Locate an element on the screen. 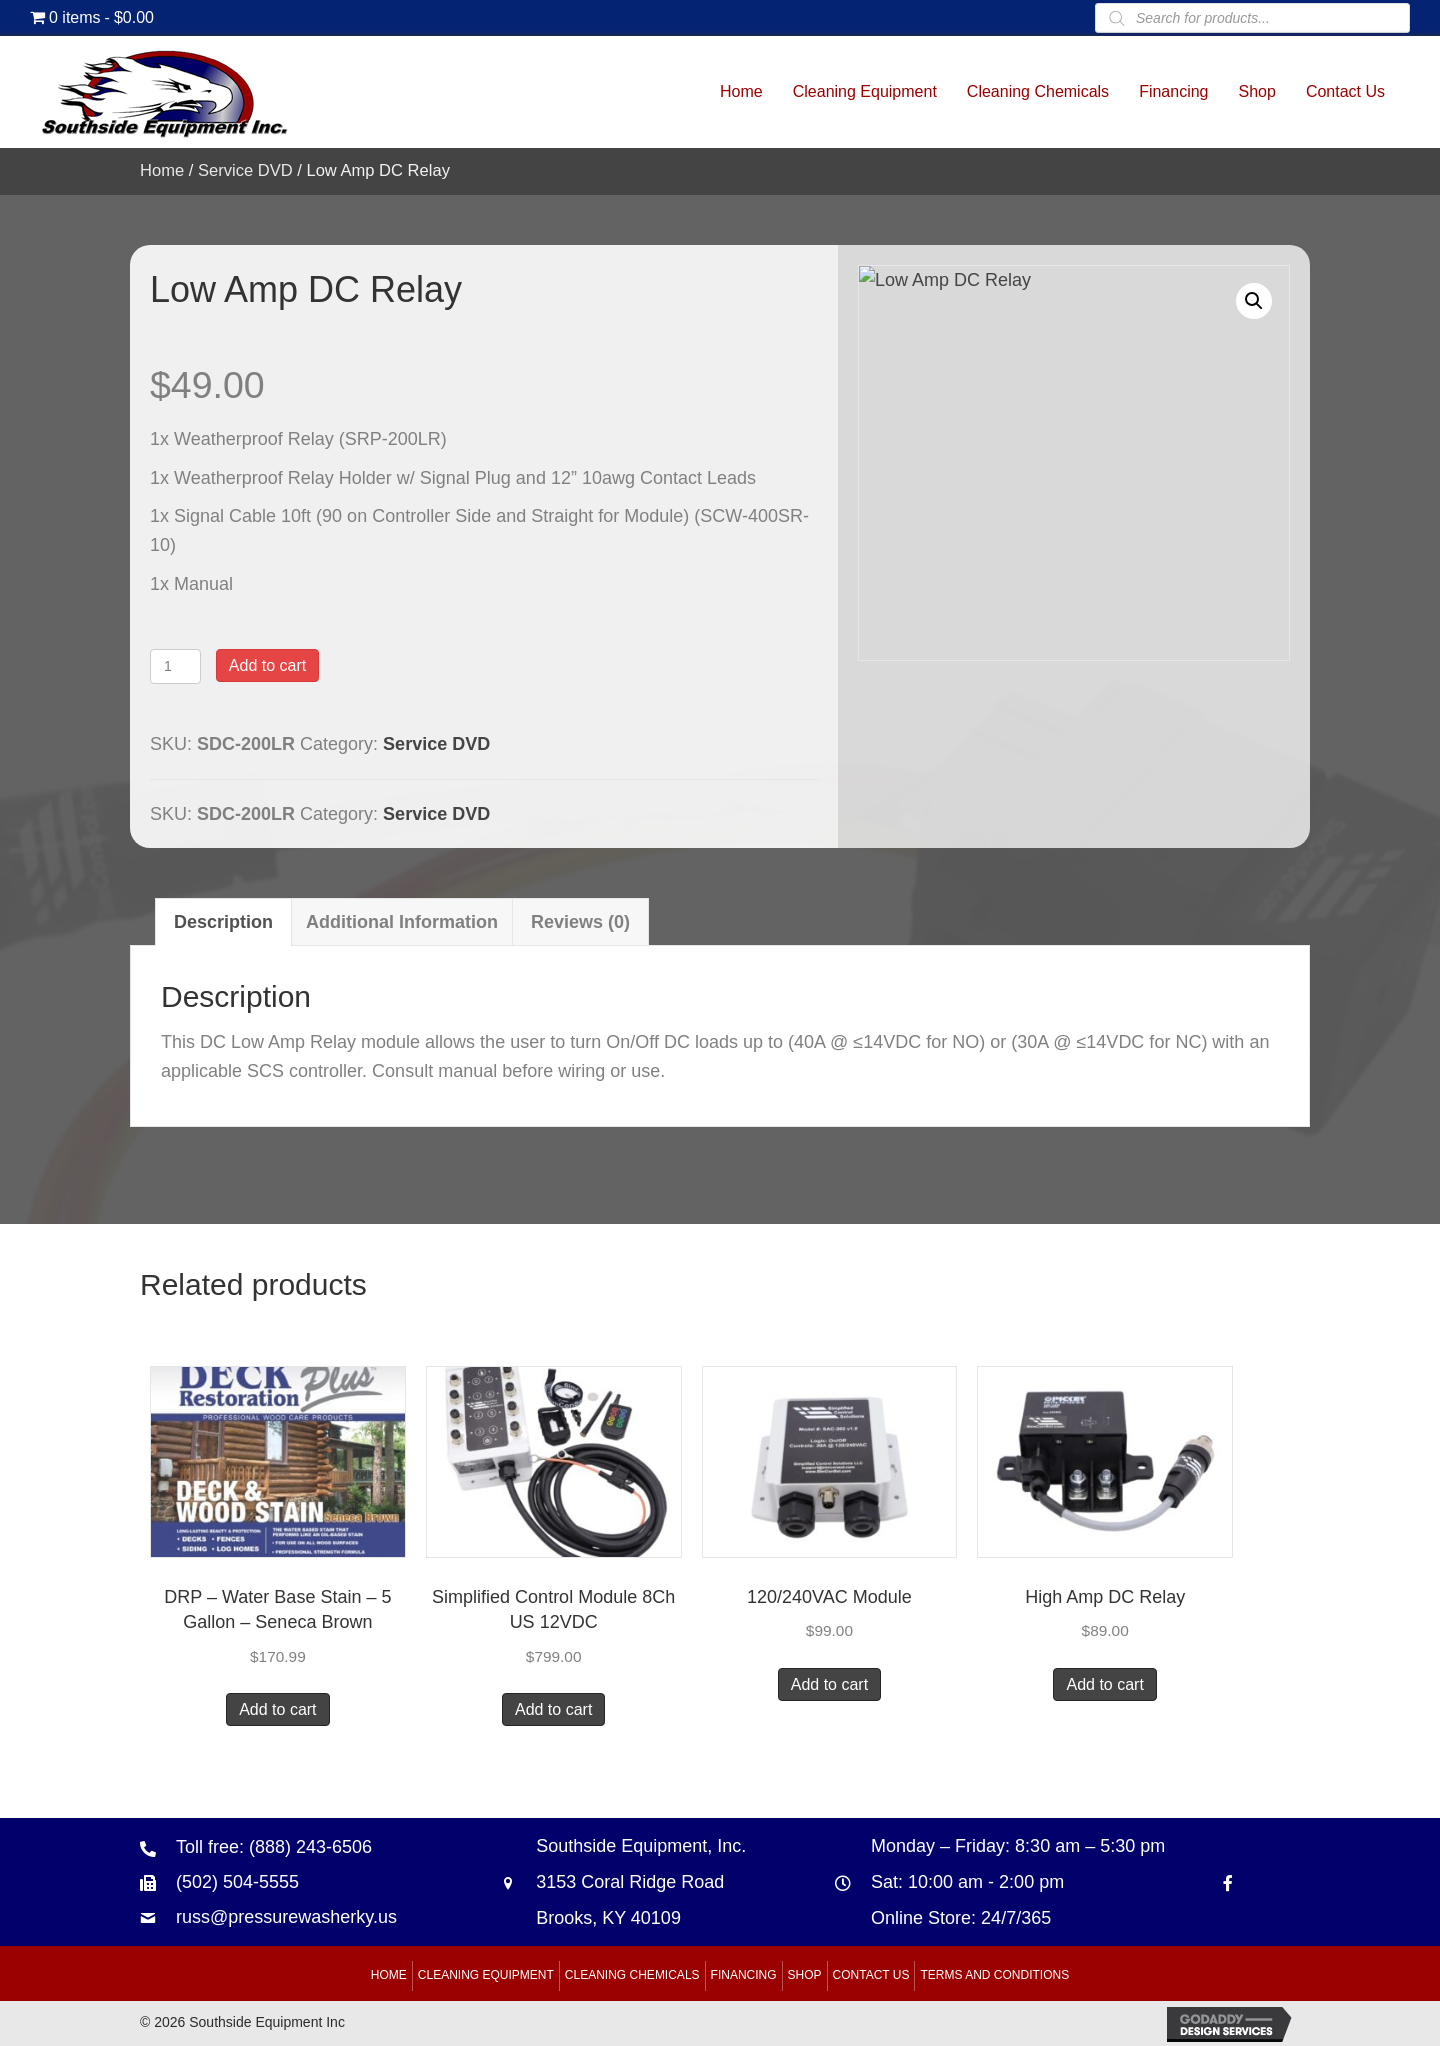 This screenshot has width=1440, height=2046. russ@pressurewasherky.us [Go to mailto:russ@pressurewasherky.us] is located at coordinates (286, 1917).